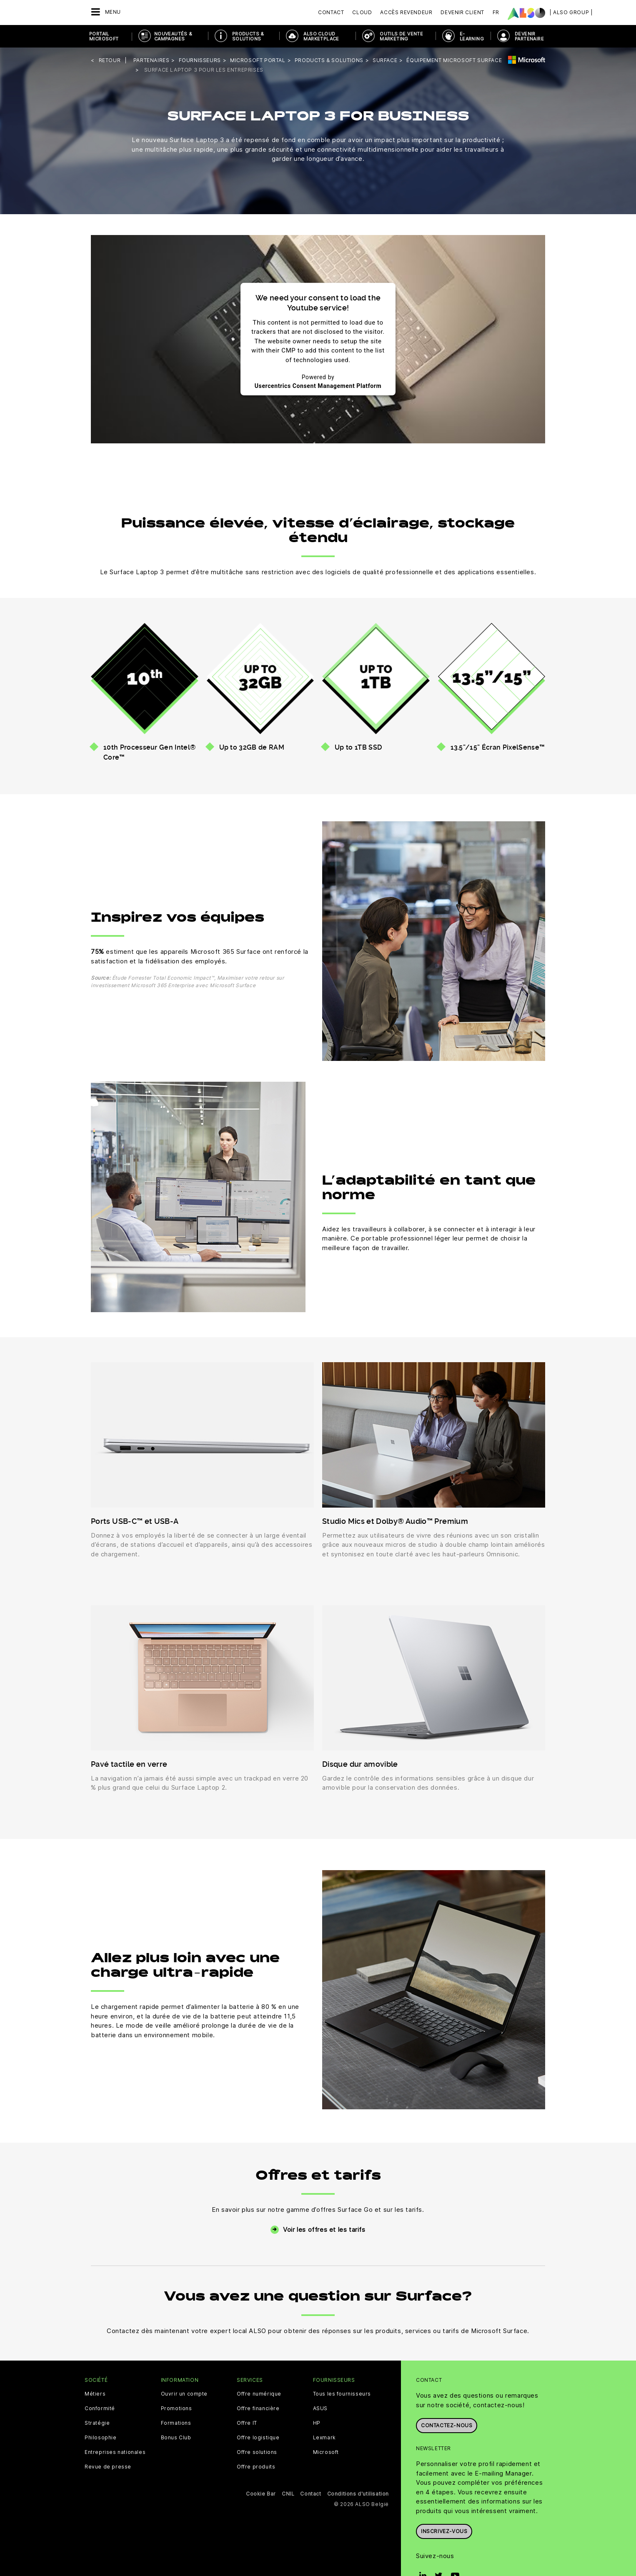  I want to click on Offre logistique, so click(258, 2438).